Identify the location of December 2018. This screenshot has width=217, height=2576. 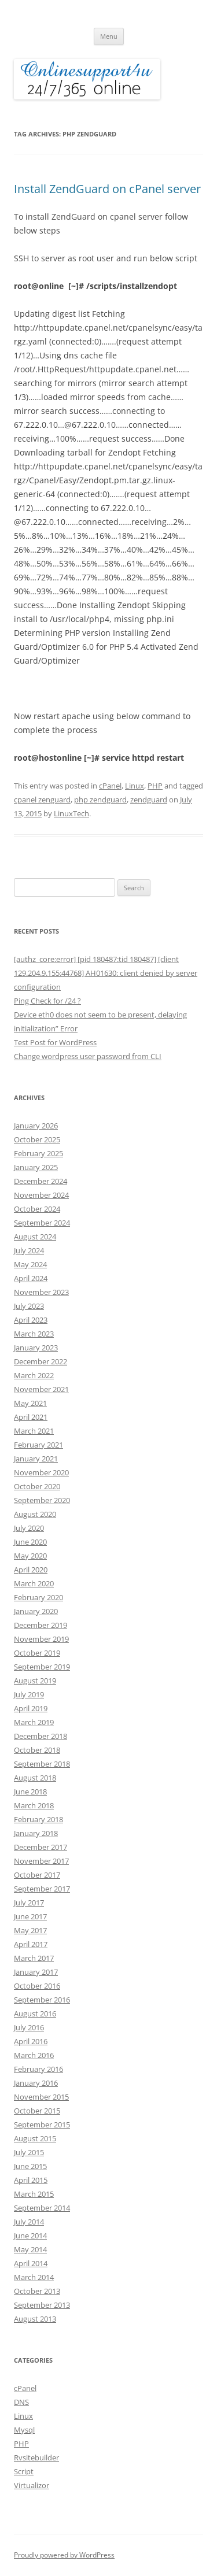
(40, 1736).